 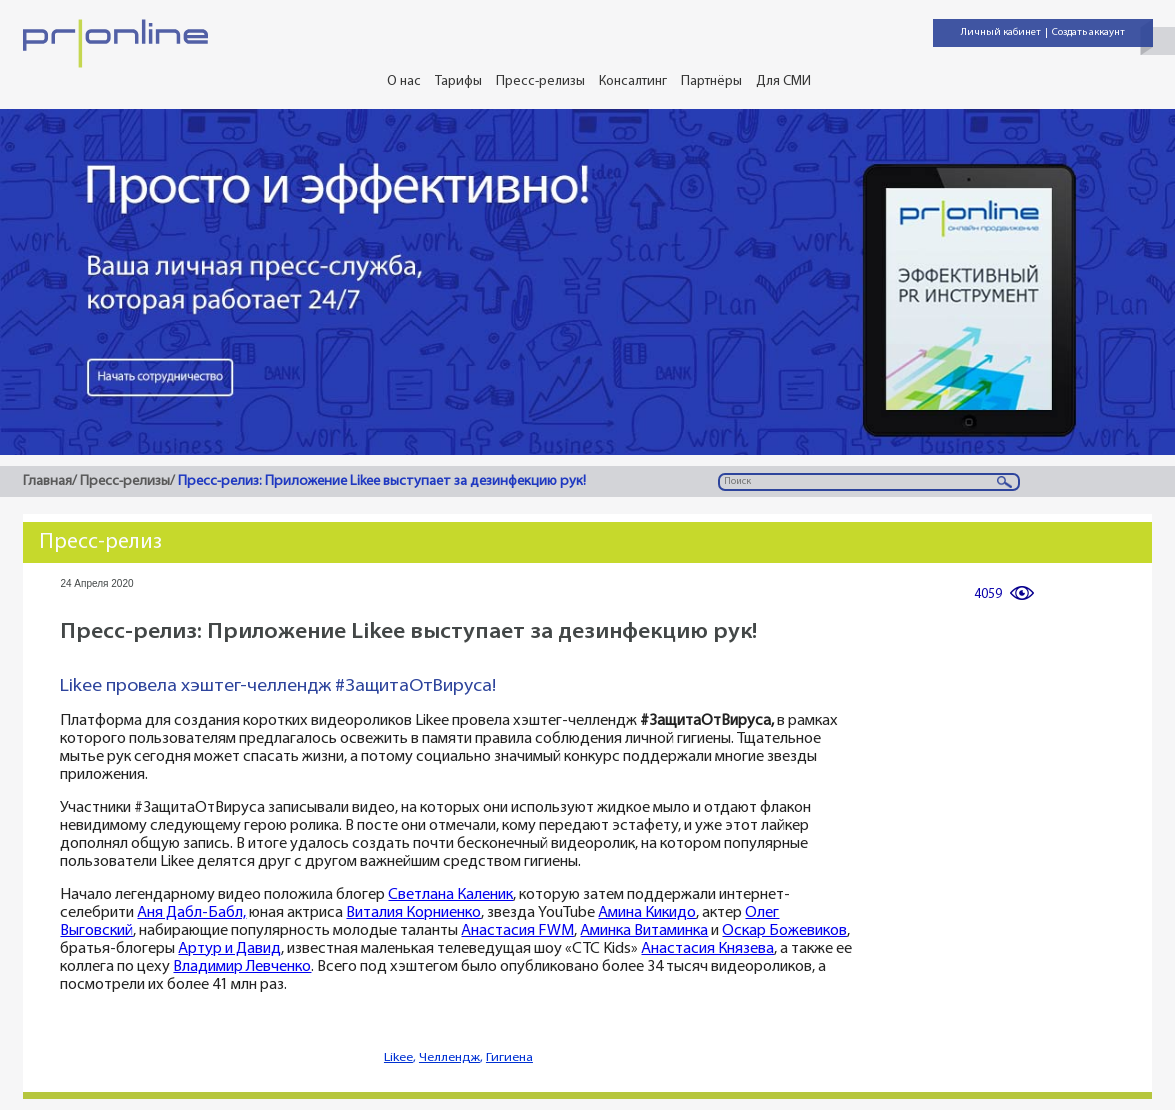 What do you see at coordinates (398, 1057) in the screenshot?
I see `Likee` at bounding box center [398, 1057].